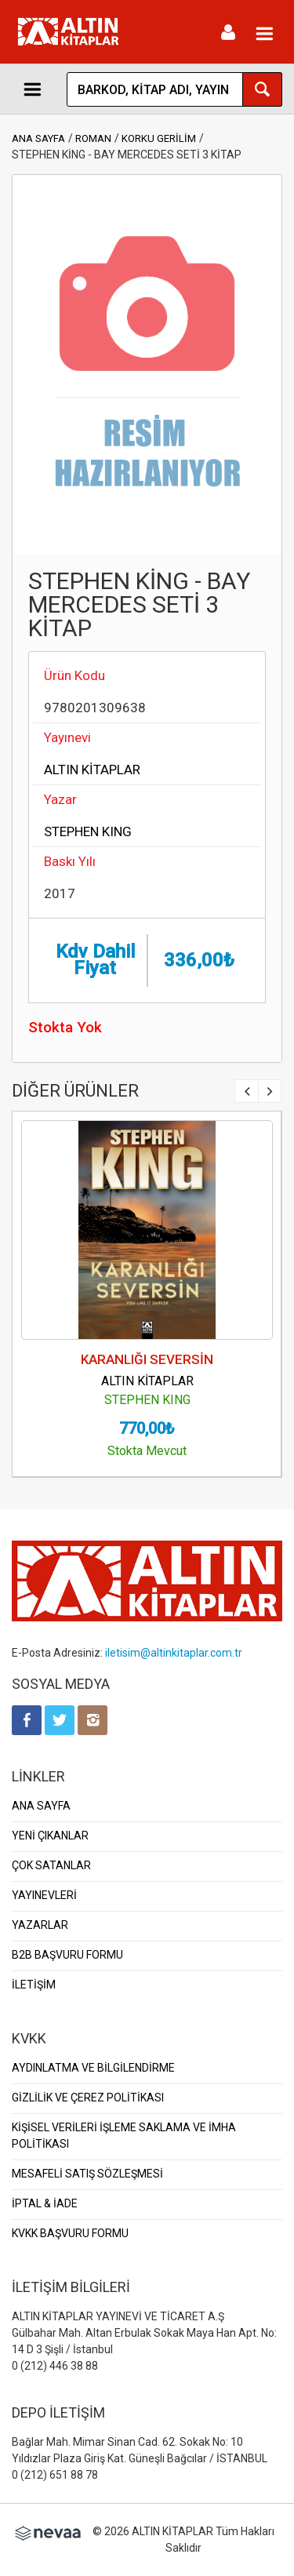 Image resolution: width=294 pixels, height=2576 pixels. What do you see at coordinates (51, 1865) in the screenshot?
I see `ÇOK SATANLAR` at bounding box center [51, 1865].